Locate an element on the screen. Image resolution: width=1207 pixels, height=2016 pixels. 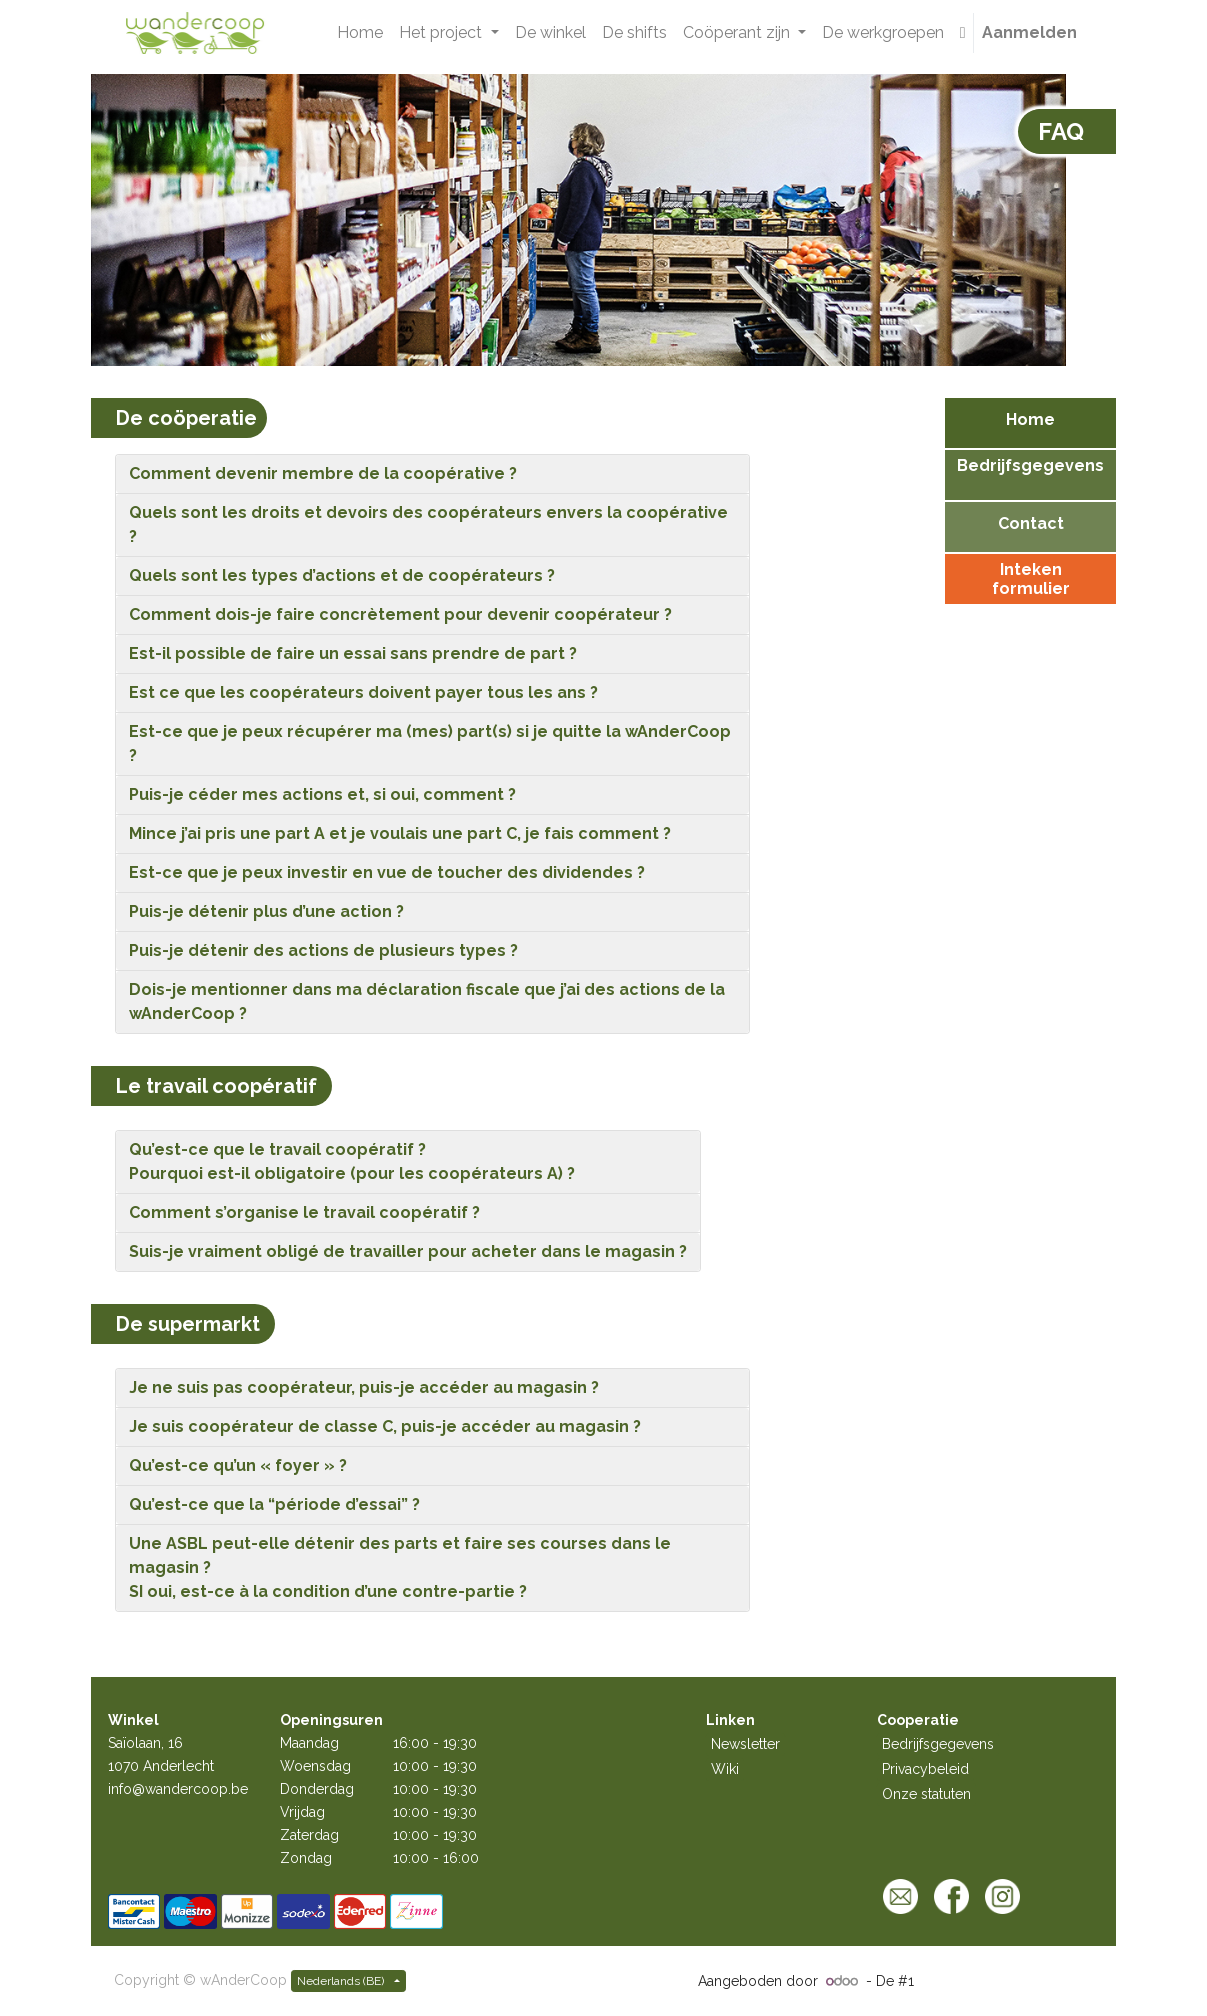
[button] is located at coordinates (963, 33).